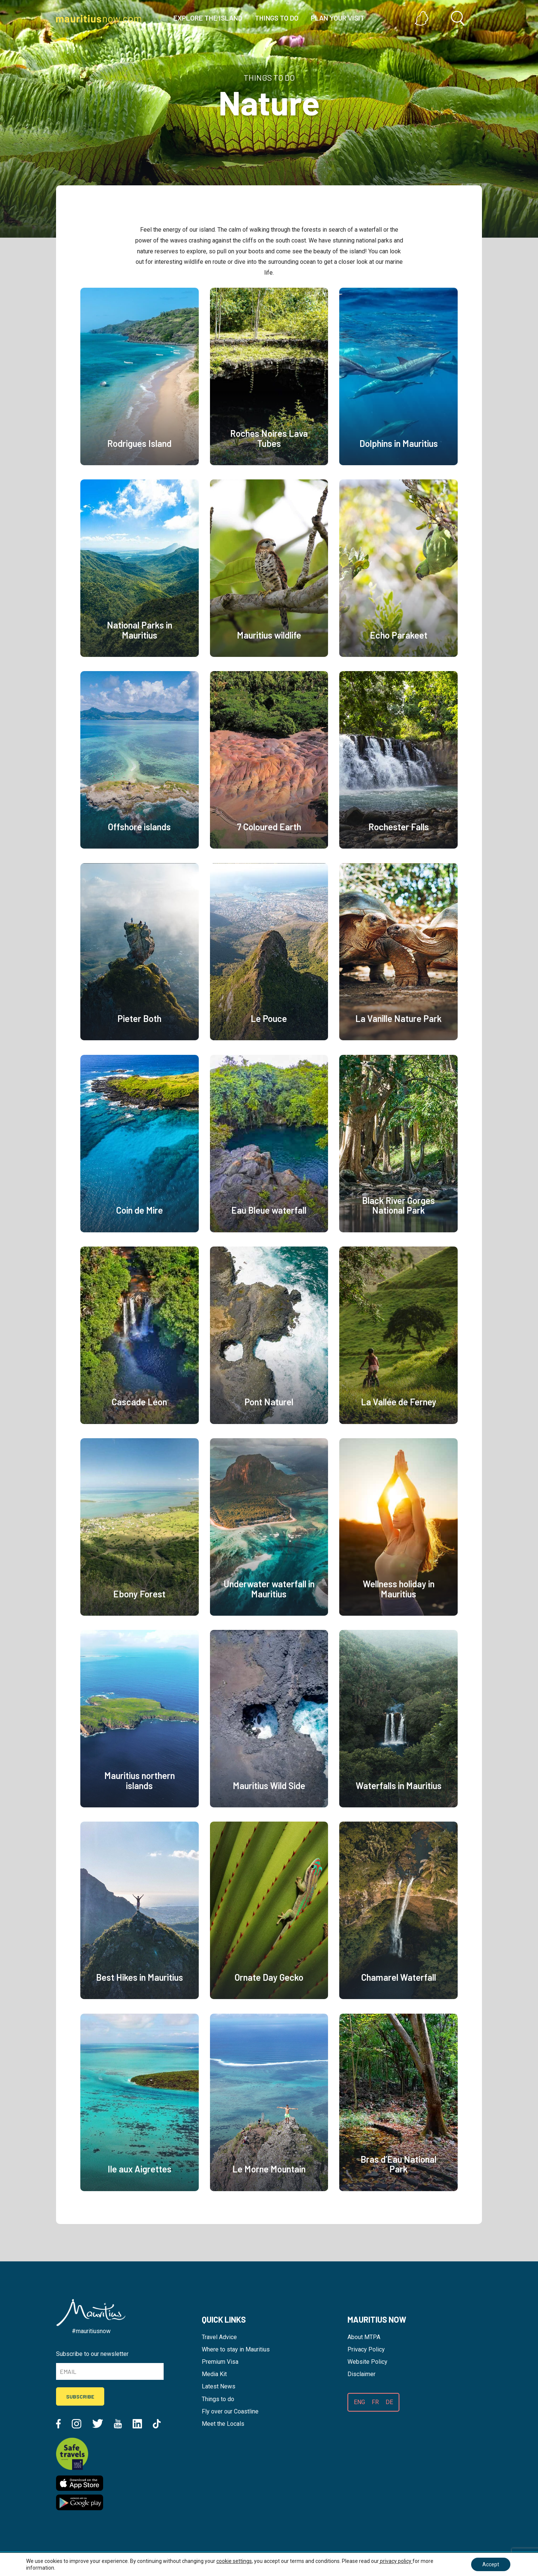 Image resolution: width=538 pixels, height=2576 pixels. What do you see at coordinates (366, 2349) in the screenshot?
I see `Privacy Policy` at bounding box center [366, 2349].